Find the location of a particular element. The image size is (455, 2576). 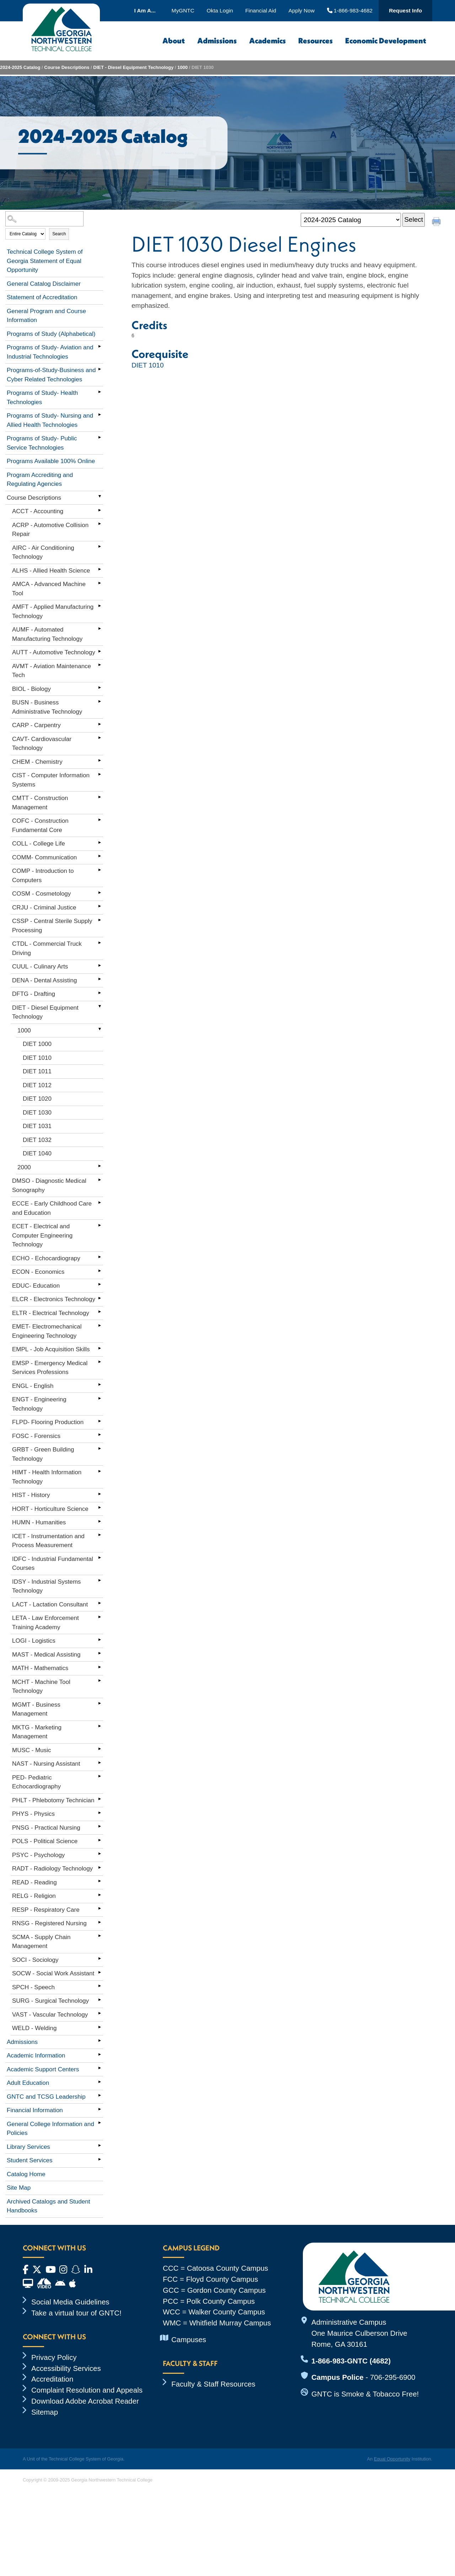

AMCA - Advanced Machine Tool is located at coordinates (49, 589).